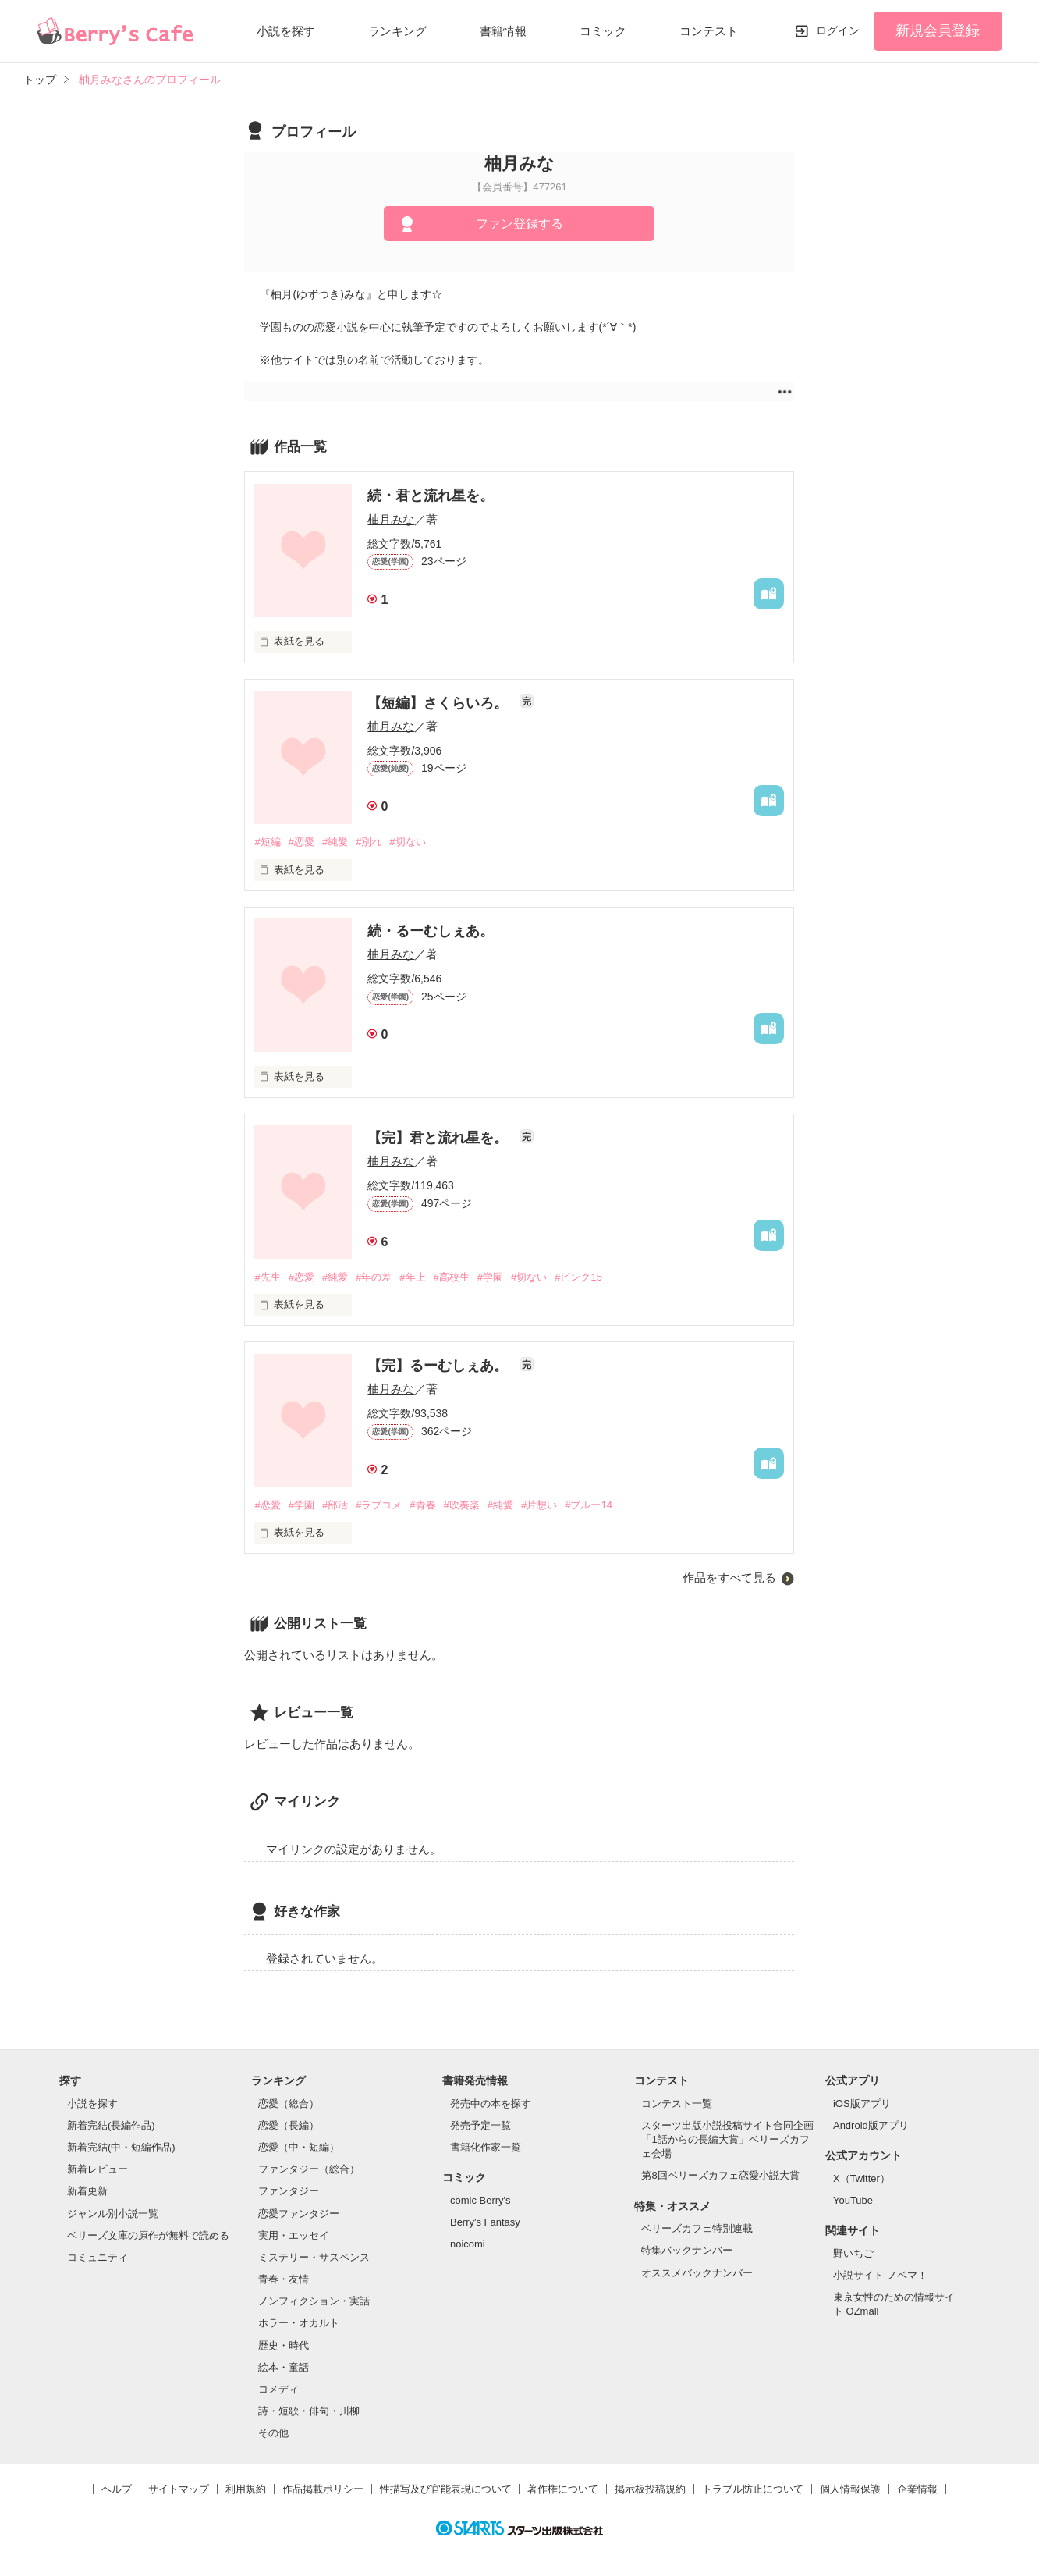 The width and height of the screenshot is (1039, 2576). What do you see at coordinates (283, 2367) in the screenshot?
I see `絵本・童話` at bounding box center [283, 2367].